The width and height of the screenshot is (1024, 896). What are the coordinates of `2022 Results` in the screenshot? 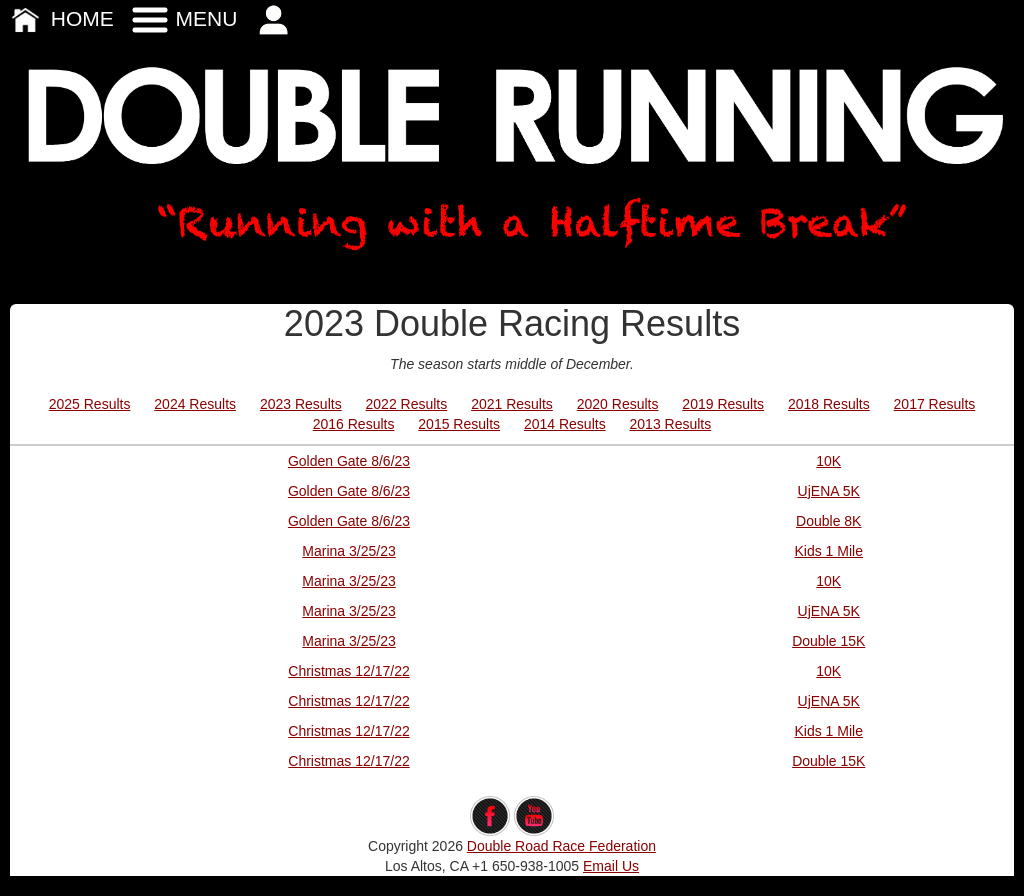 It's located at (407, 404).